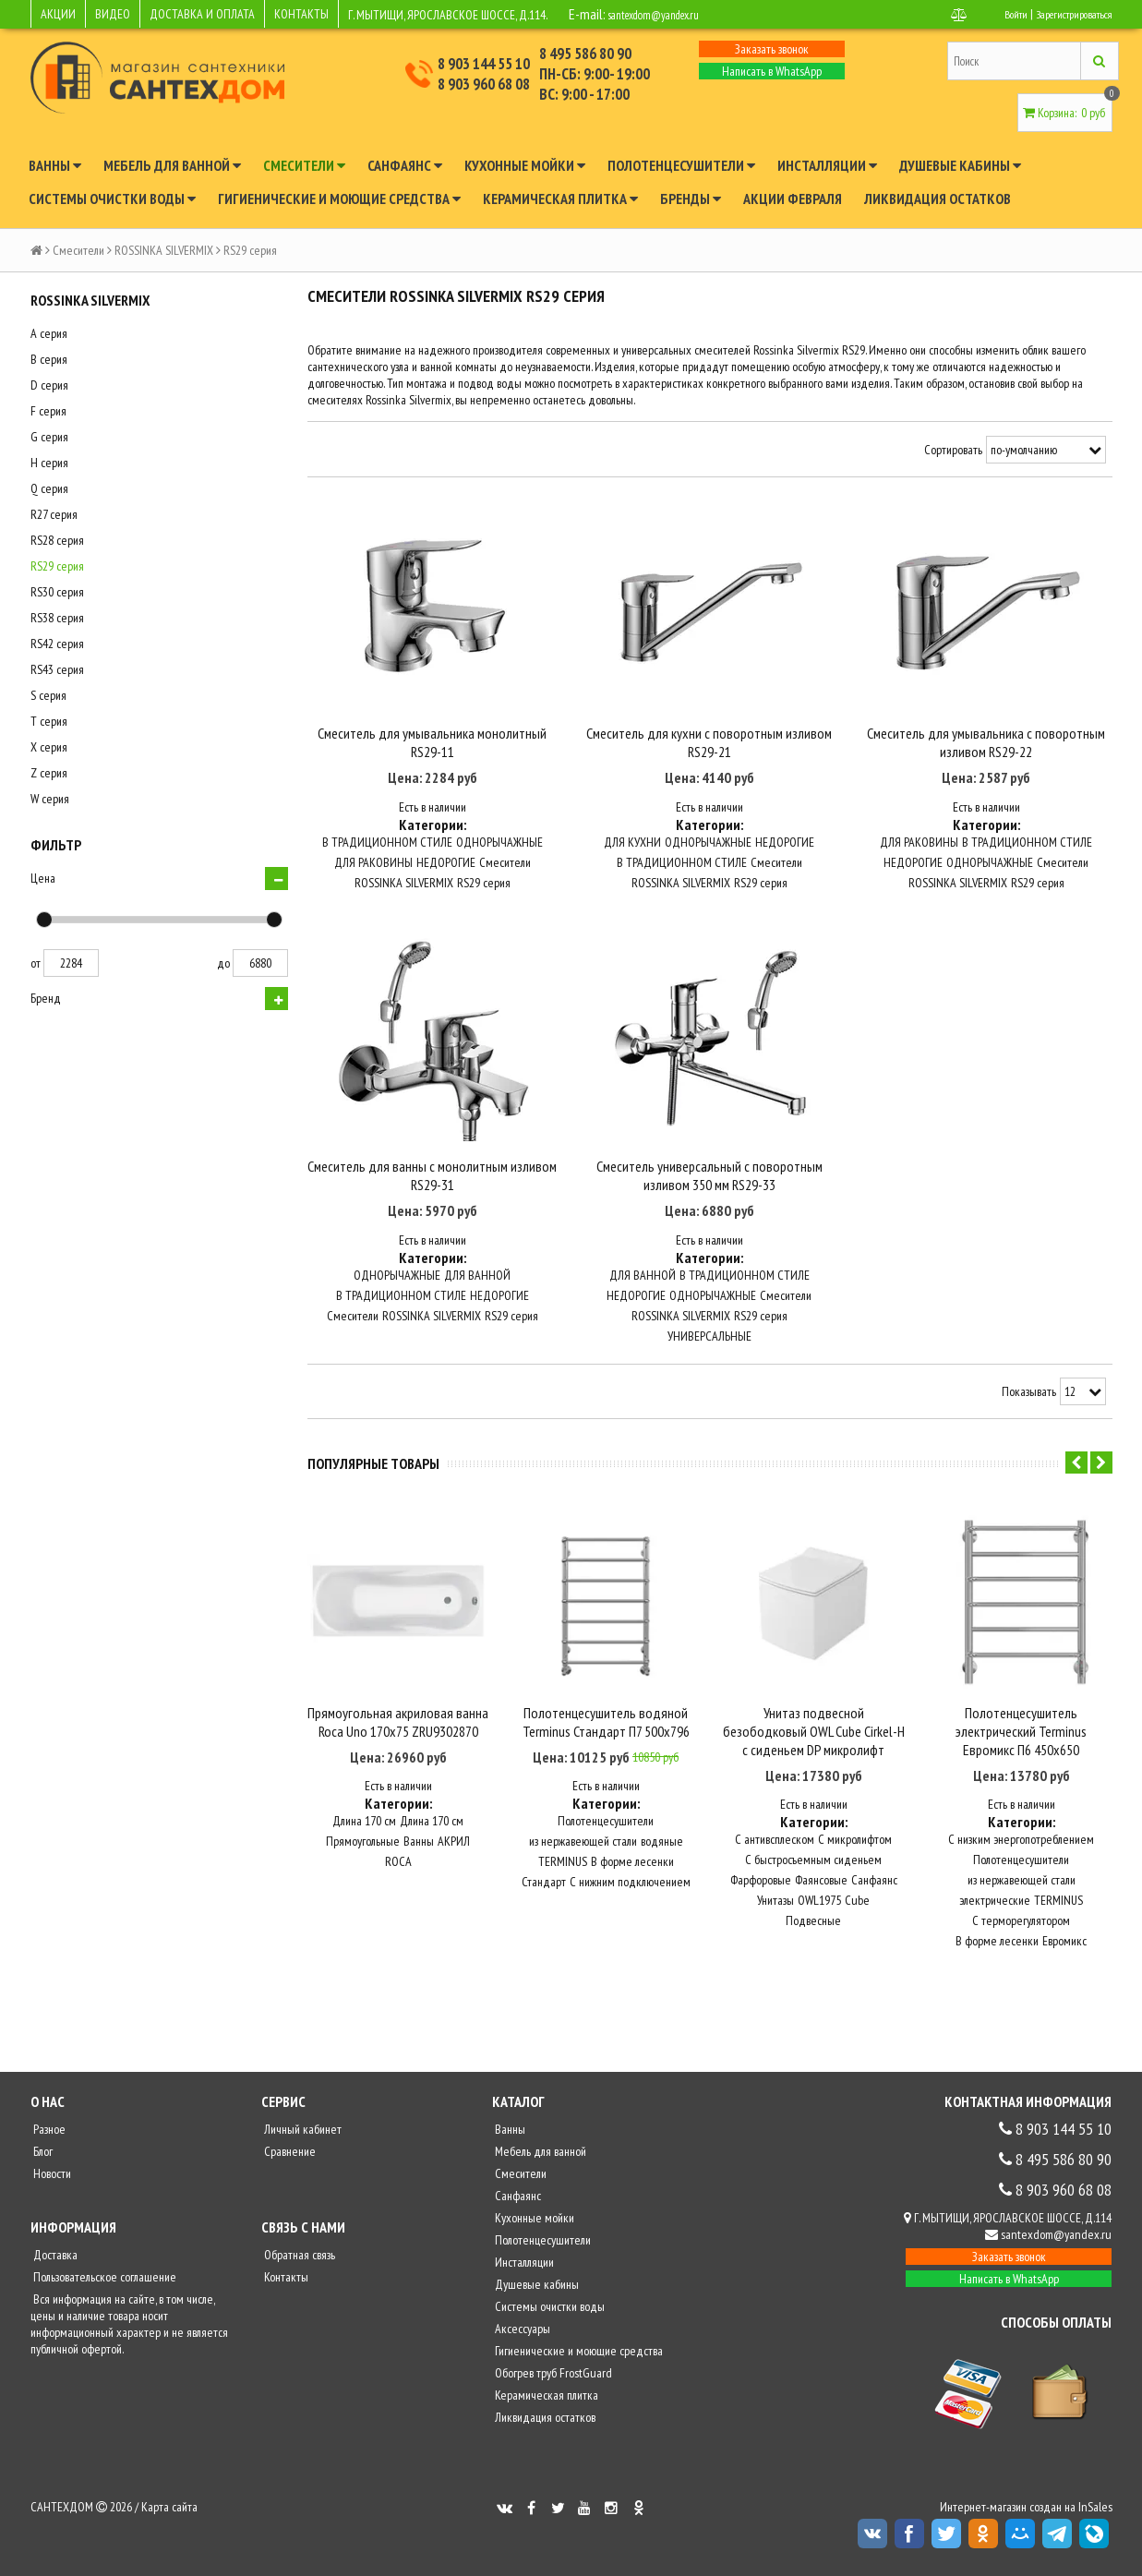 This screenshot has width=1142, height=2576. Describe the element at coordinates (524, 165) in the screenshot. I see `Кухонные мойки` at that location.